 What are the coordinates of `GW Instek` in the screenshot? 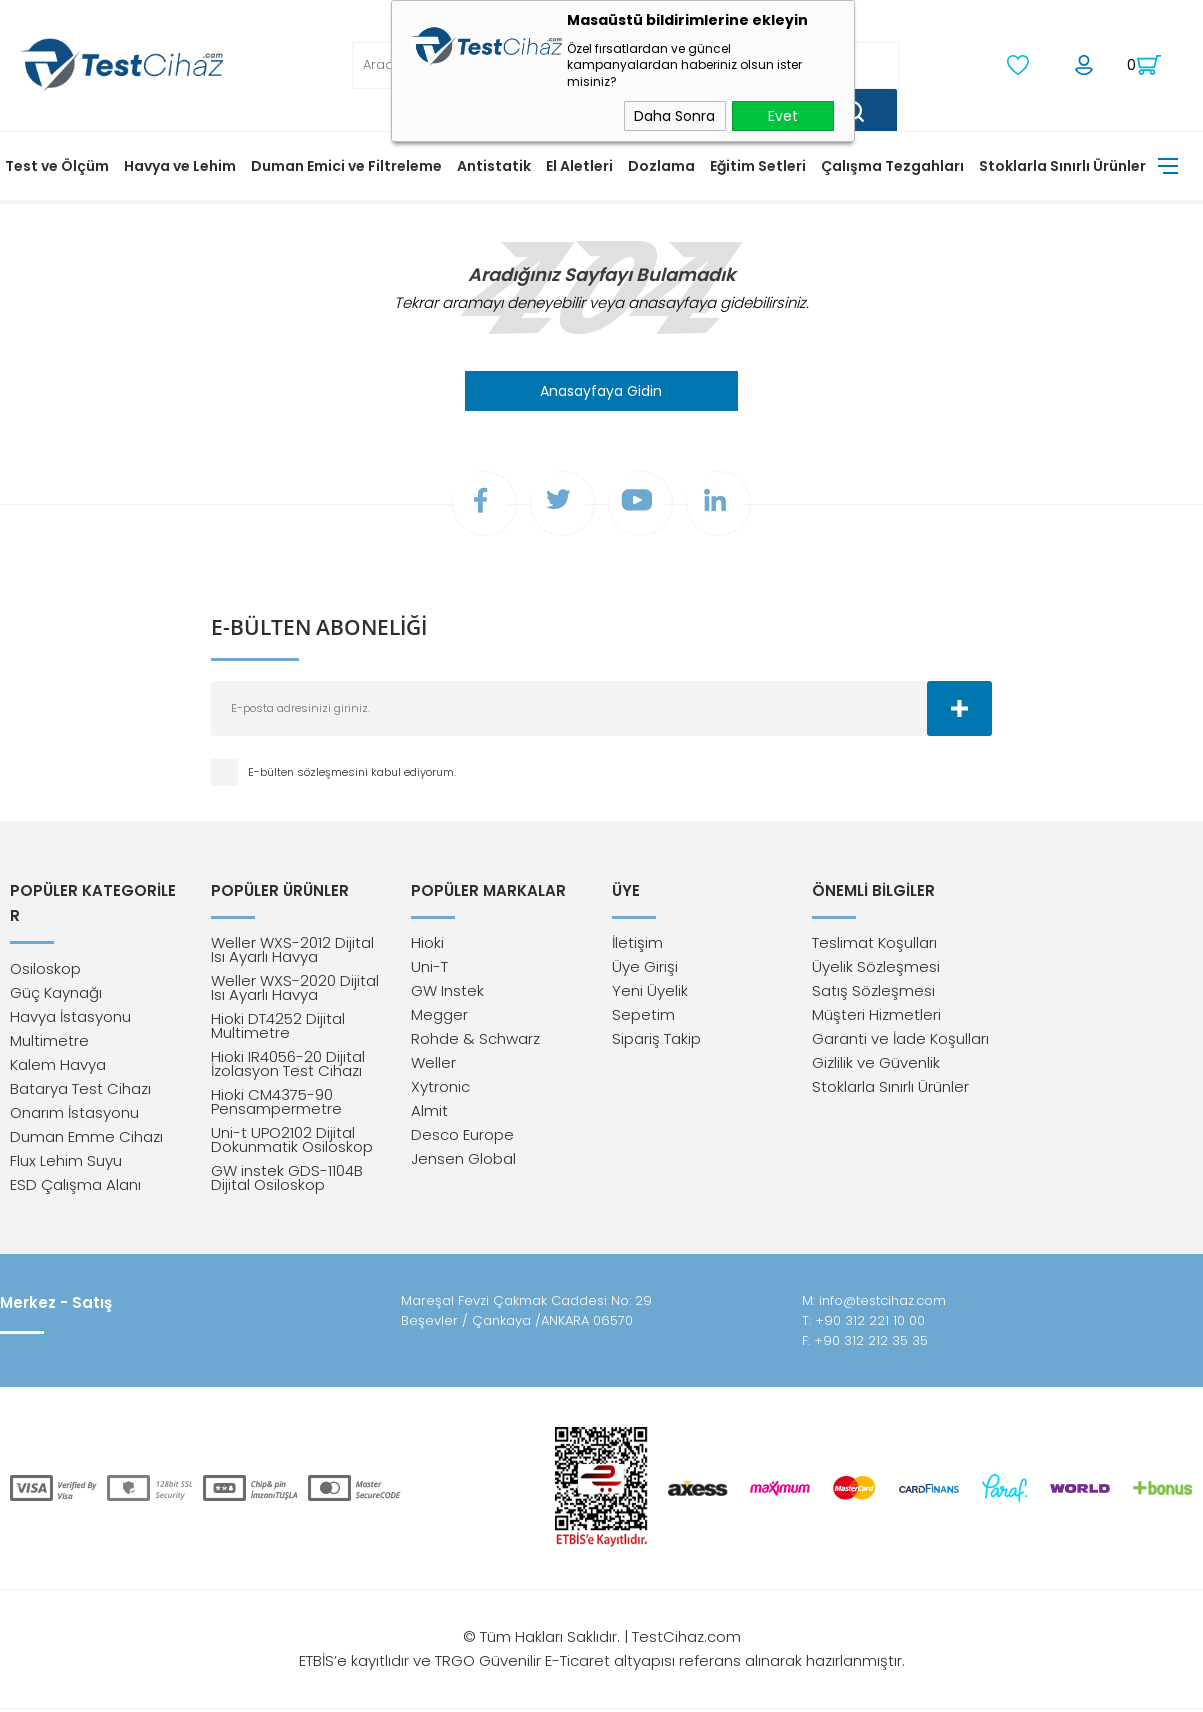 It's located at (447, 993).